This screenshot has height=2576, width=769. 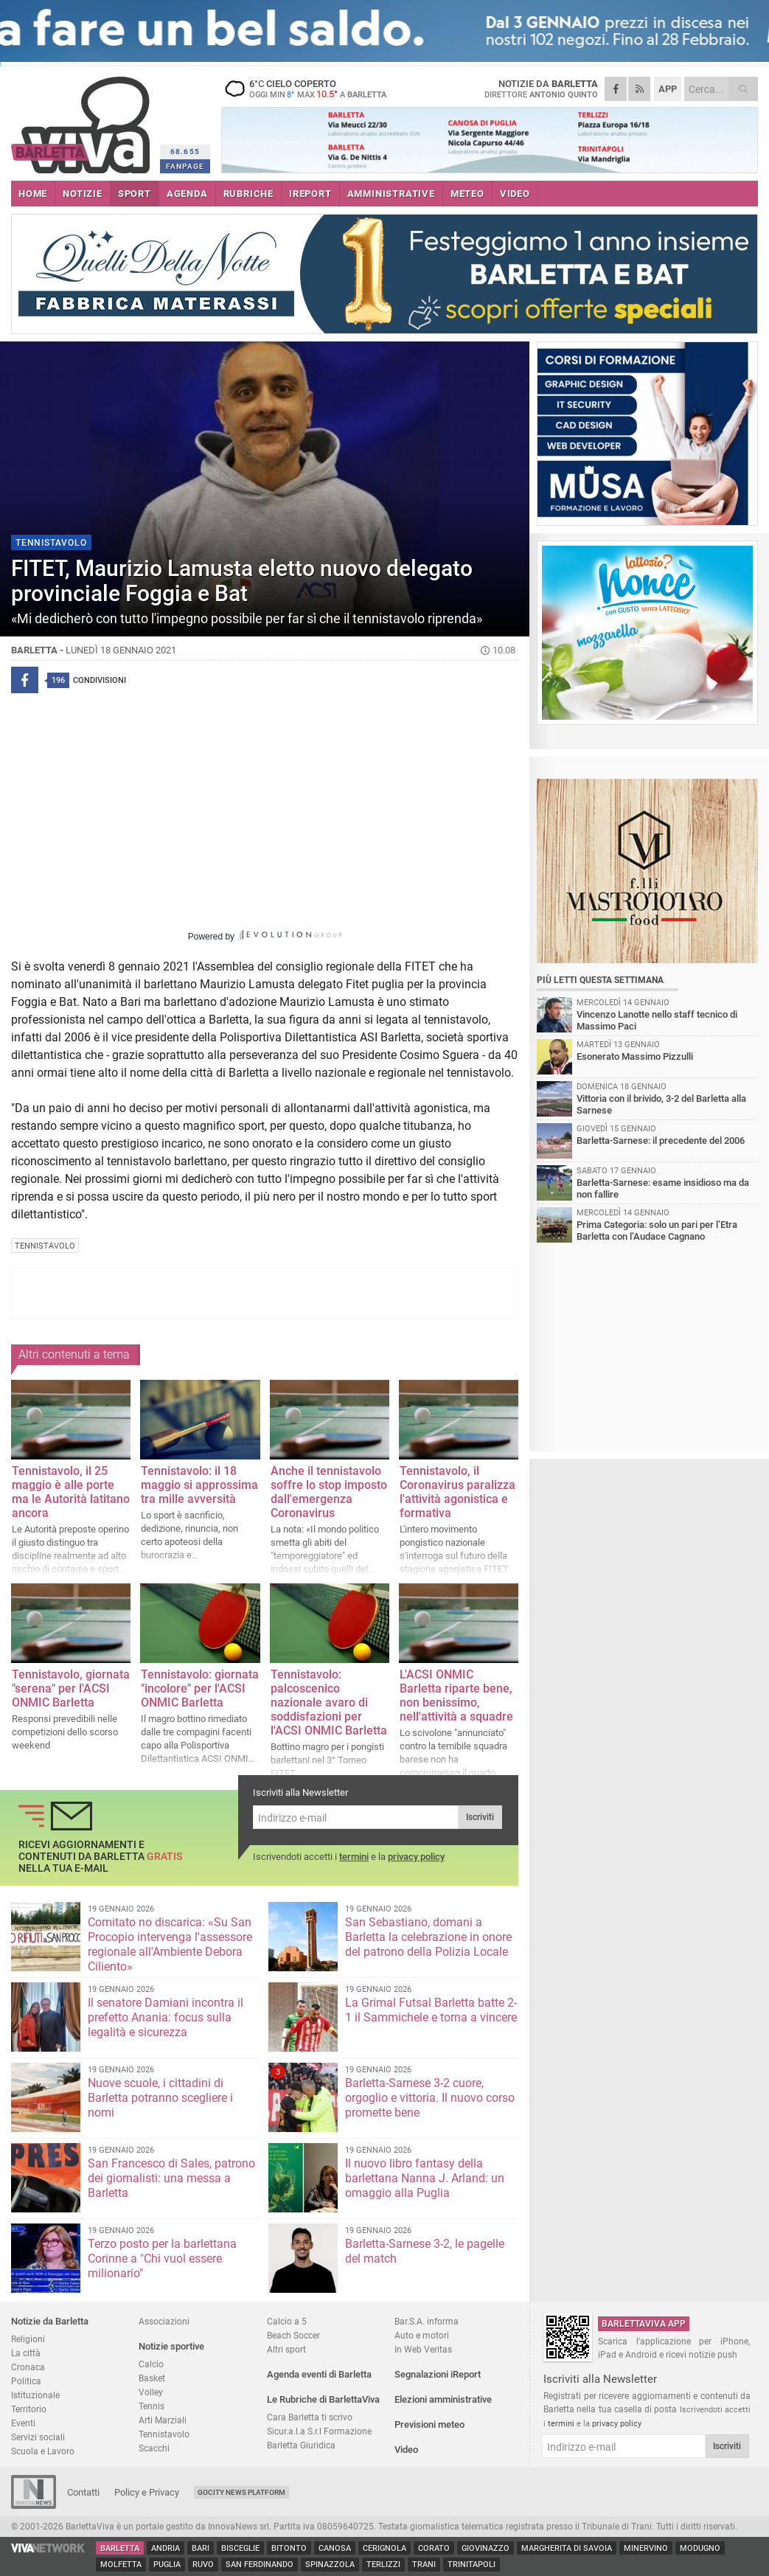 What do you see at coordinates (443, 2399) in the screenshot?
I see `Elezioni amministrative` at bounding box center [443, 2399].